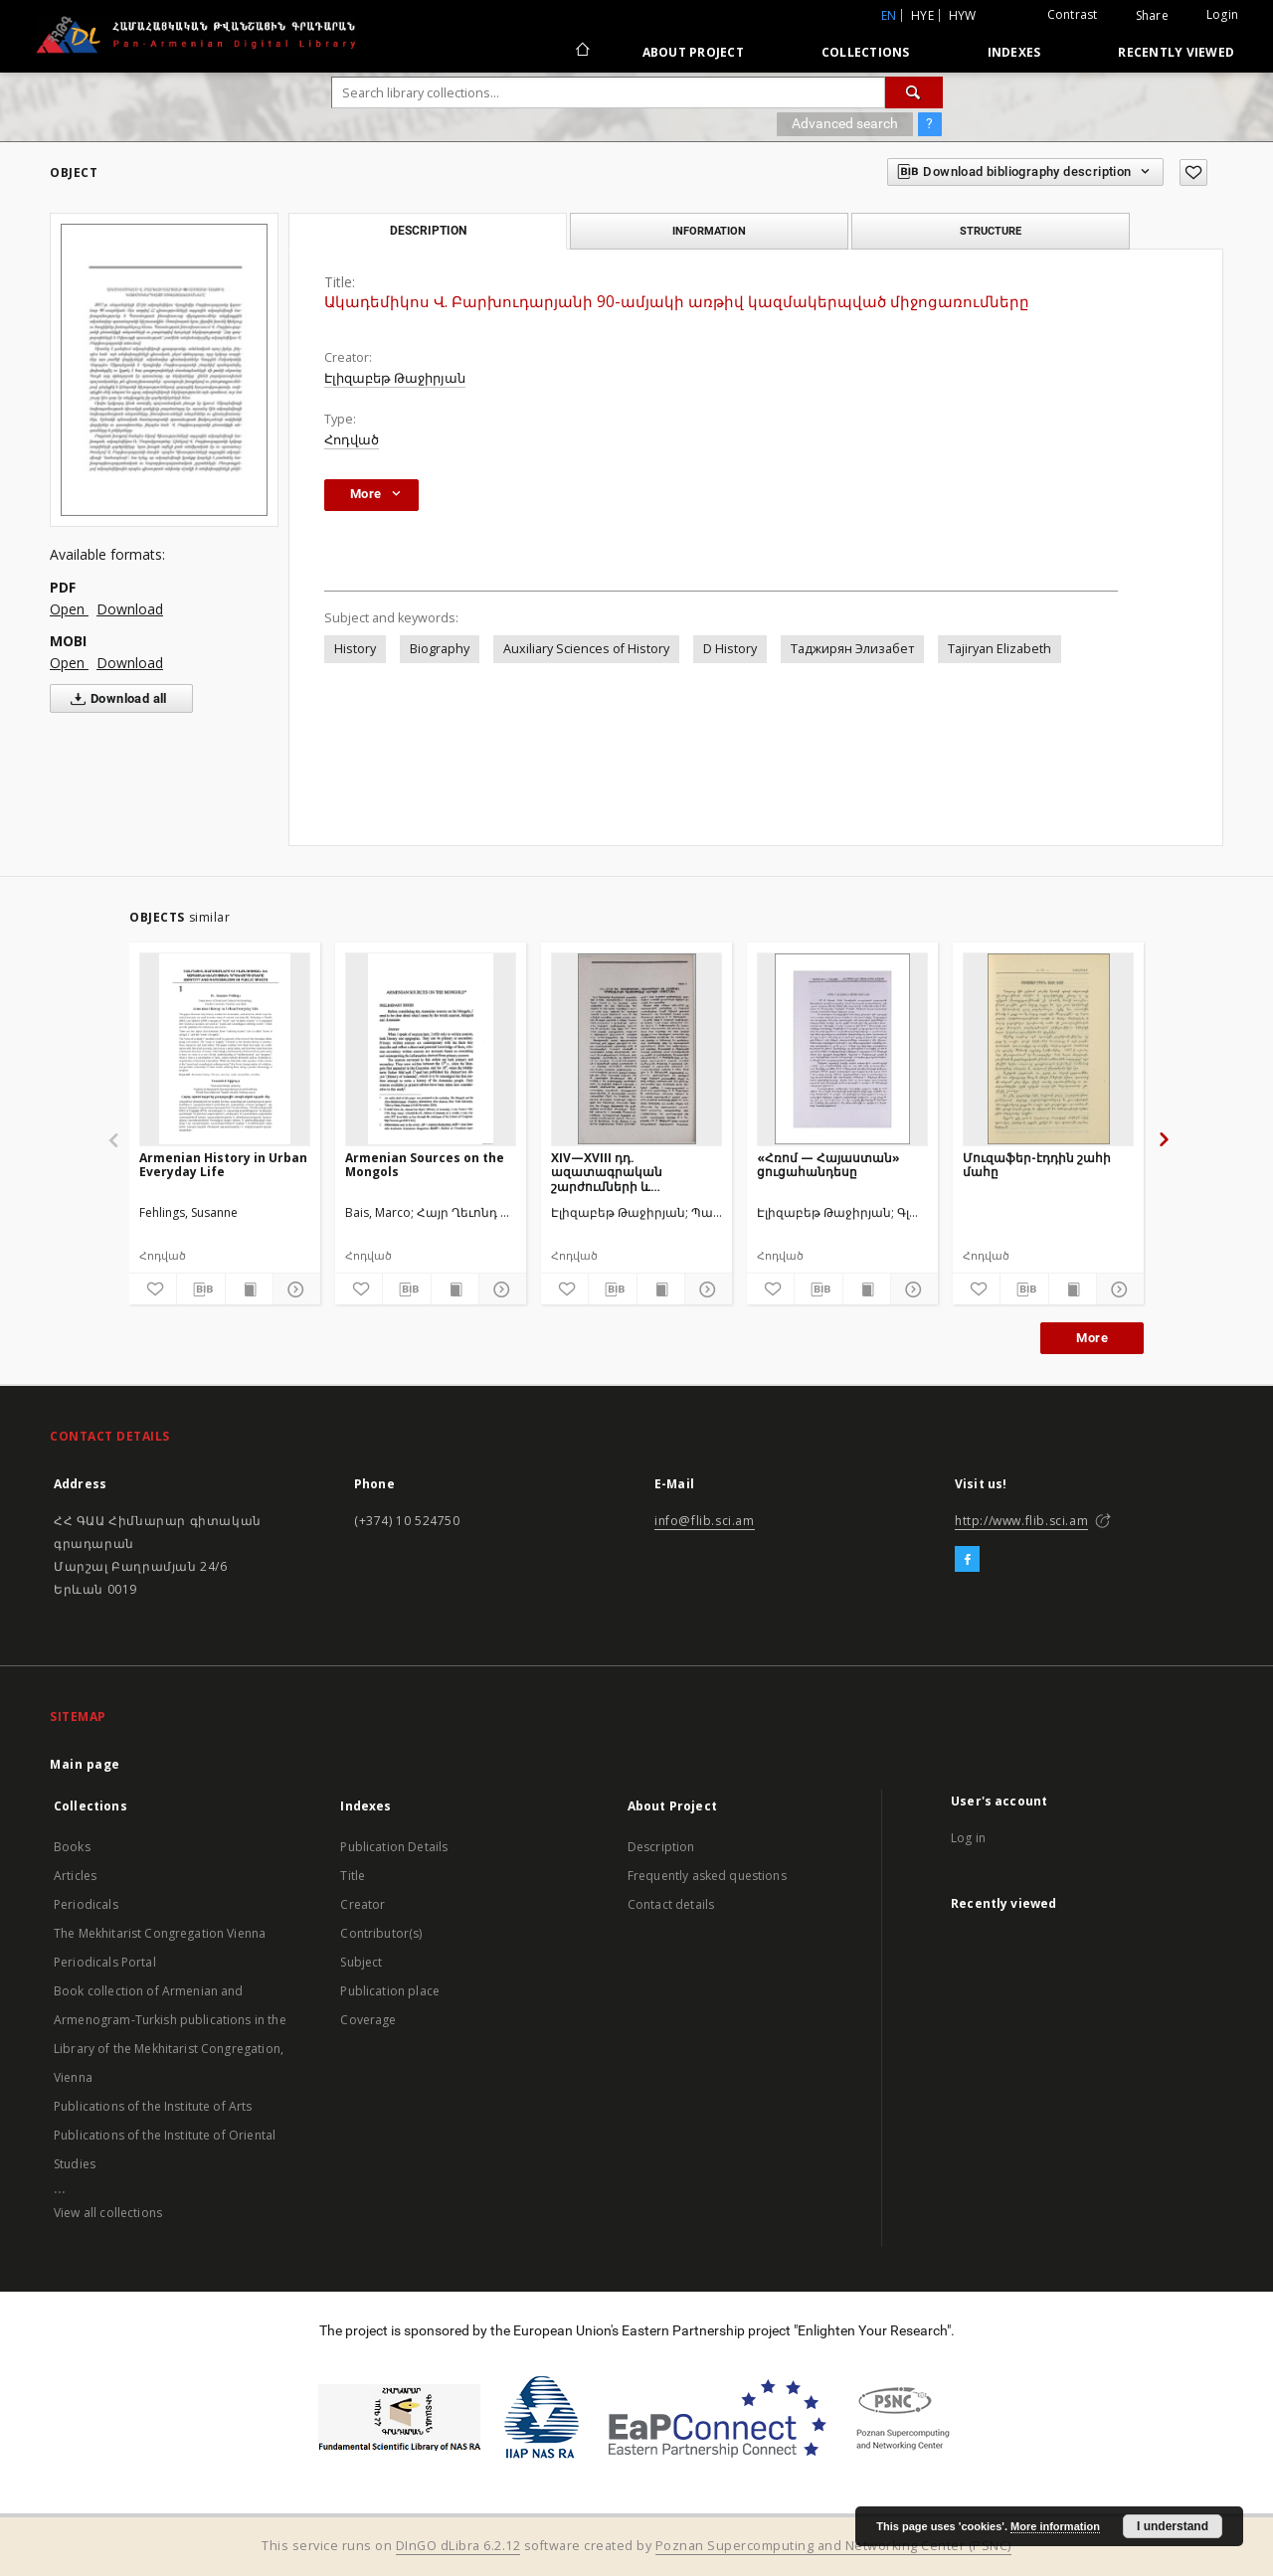 This screenshot has width=1273, height=2576. I want to click on [Show details], so click(294, 1289).